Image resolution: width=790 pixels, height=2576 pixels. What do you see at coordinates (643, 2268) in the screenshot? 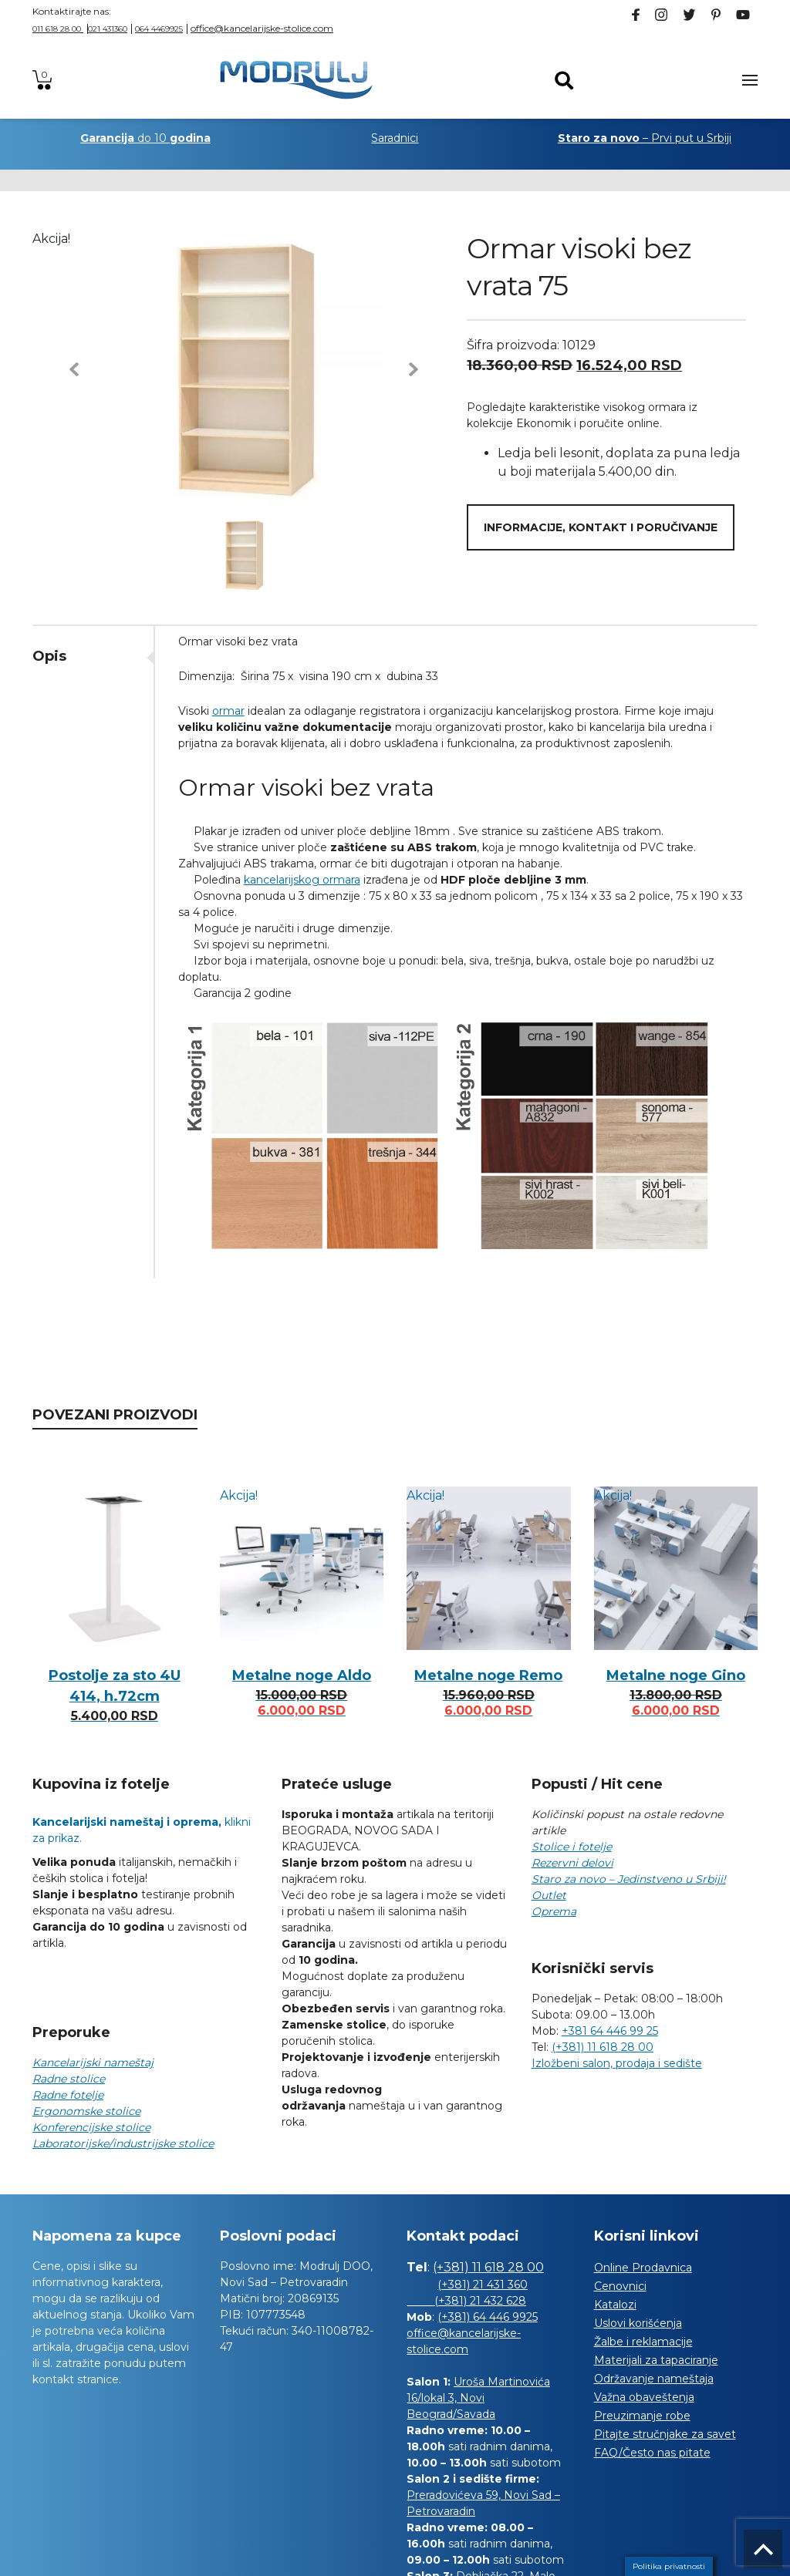
I see `Online Prodavnica` at bounding box center [643, 2268].